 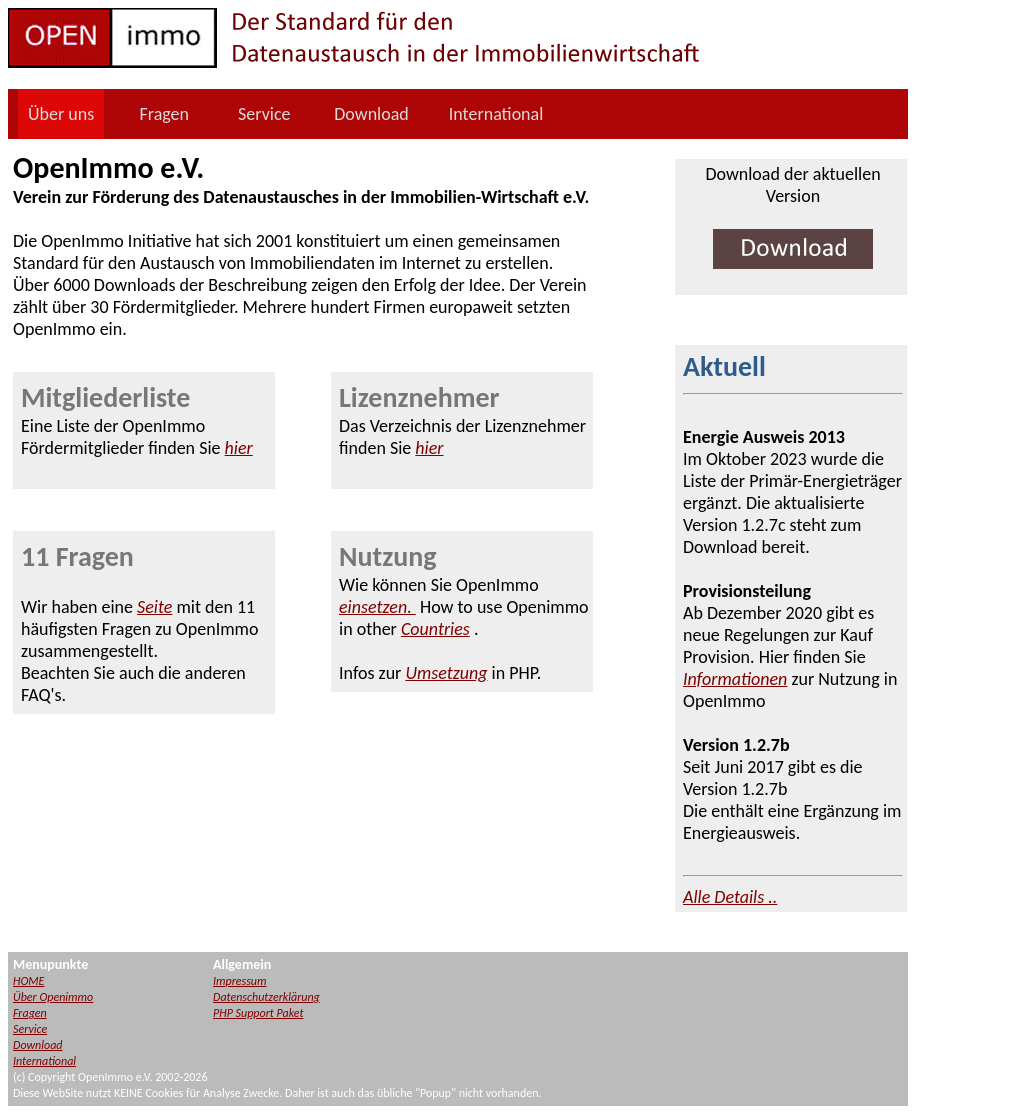 What do you see at coordinates (240, 981) in the screenshot?
I see `Impressum` at bounding box center [240, 981].